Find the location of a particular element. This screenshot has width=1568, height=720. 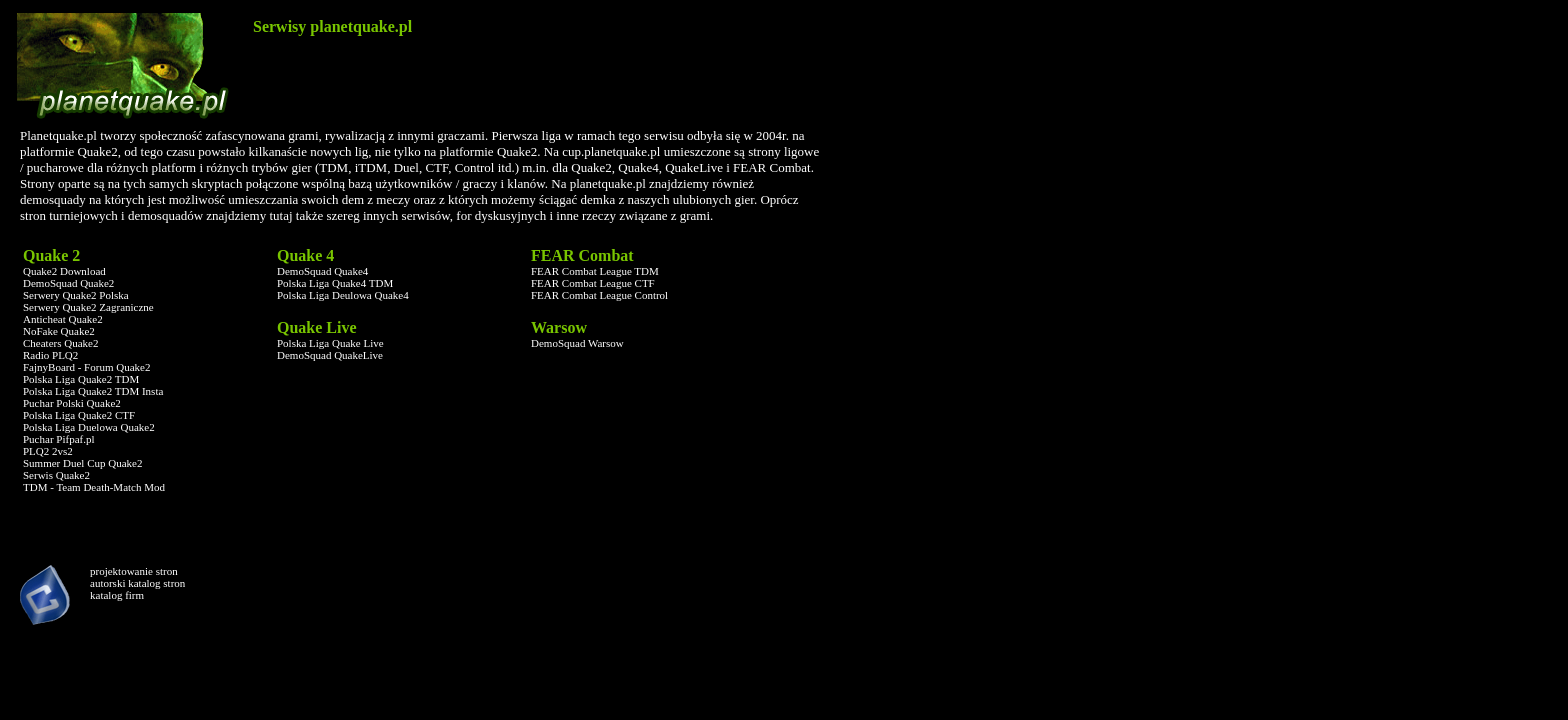

PLQ2 2vs2 is located at coordinates (48, 451).